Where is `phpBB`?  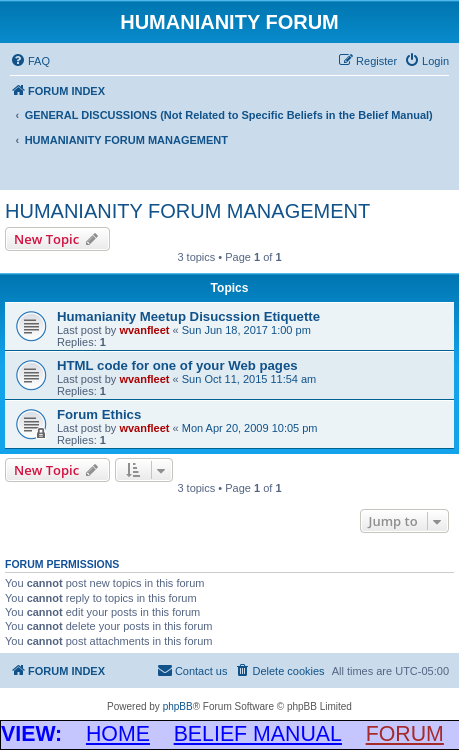 phpBB is located at coordinates (178, 706).